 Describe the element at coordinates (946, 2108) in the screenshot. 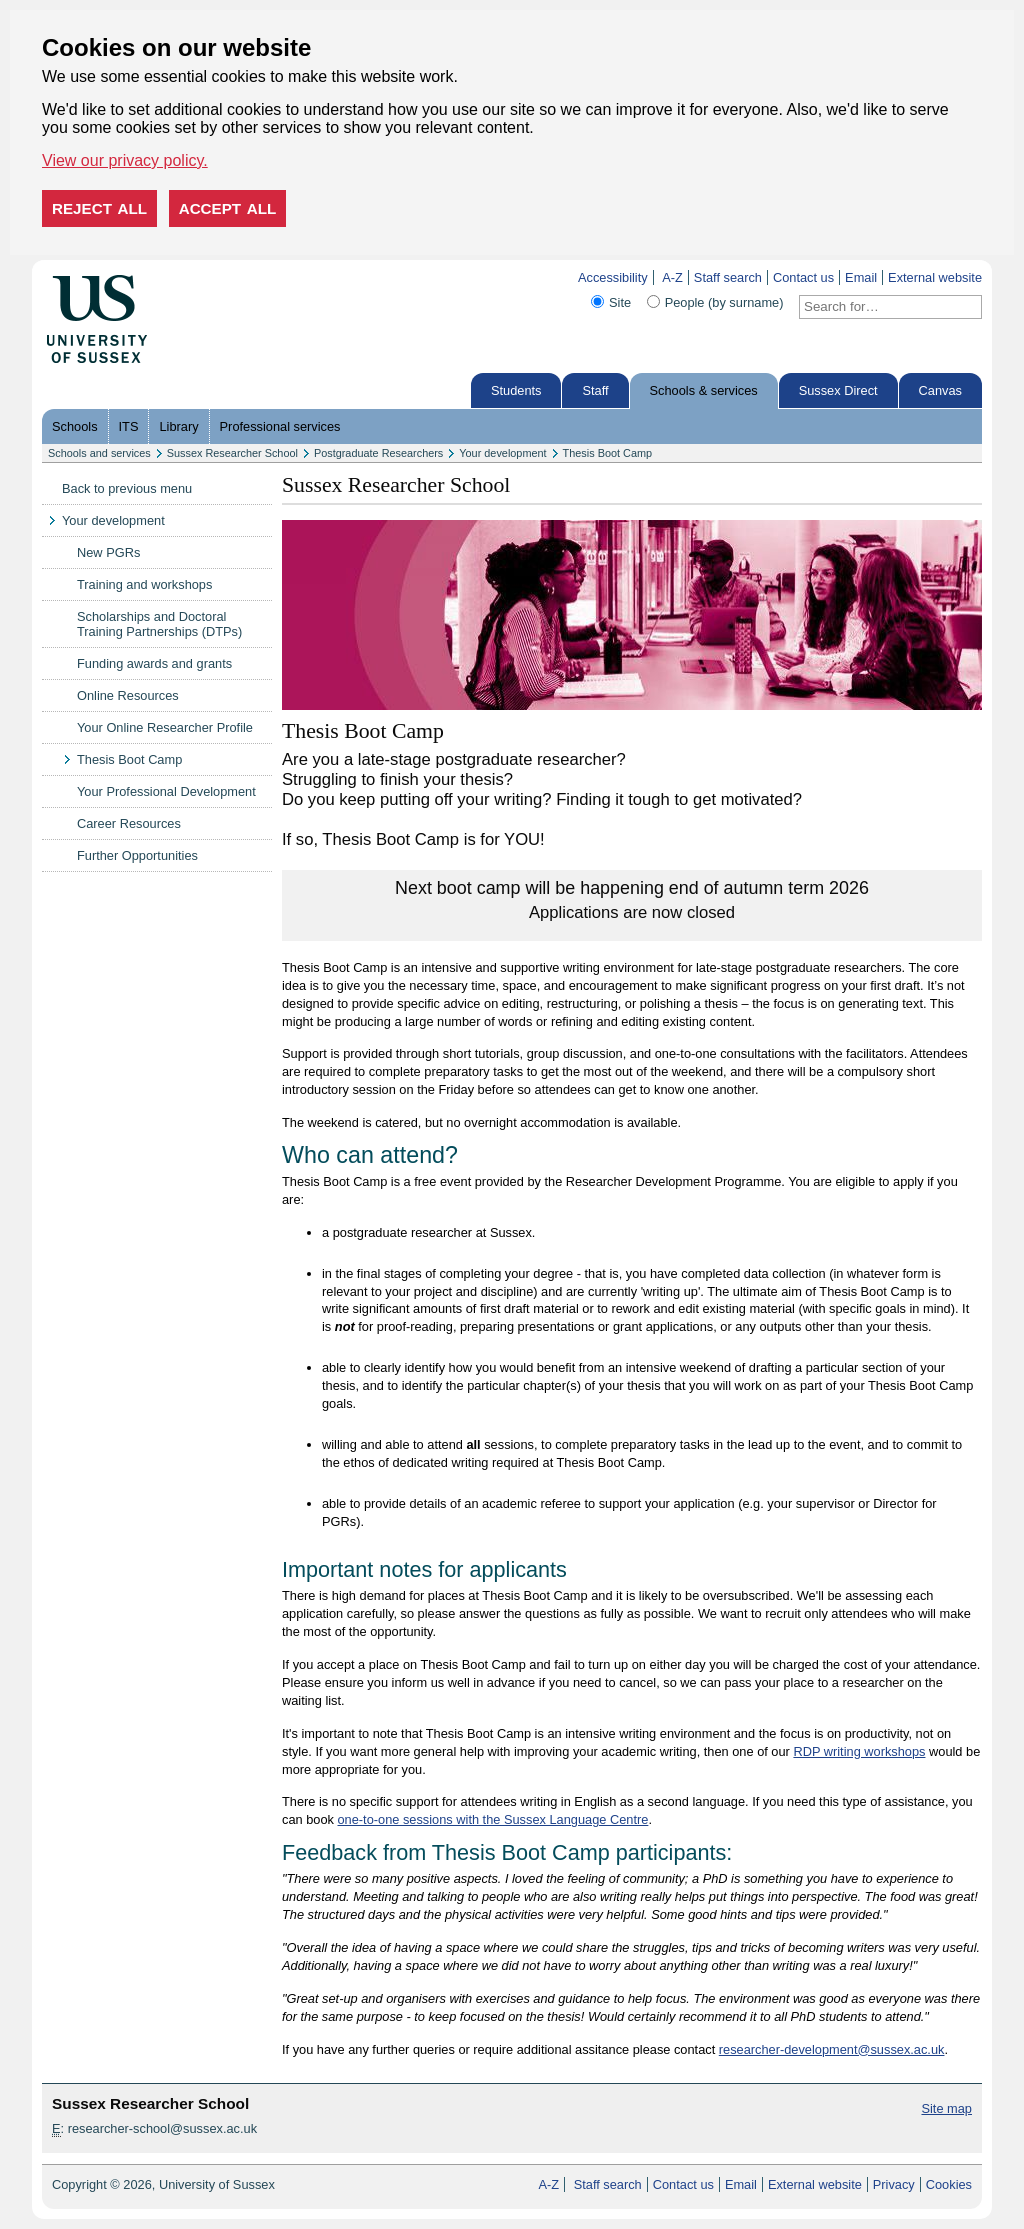

I see `Site map` at that location.